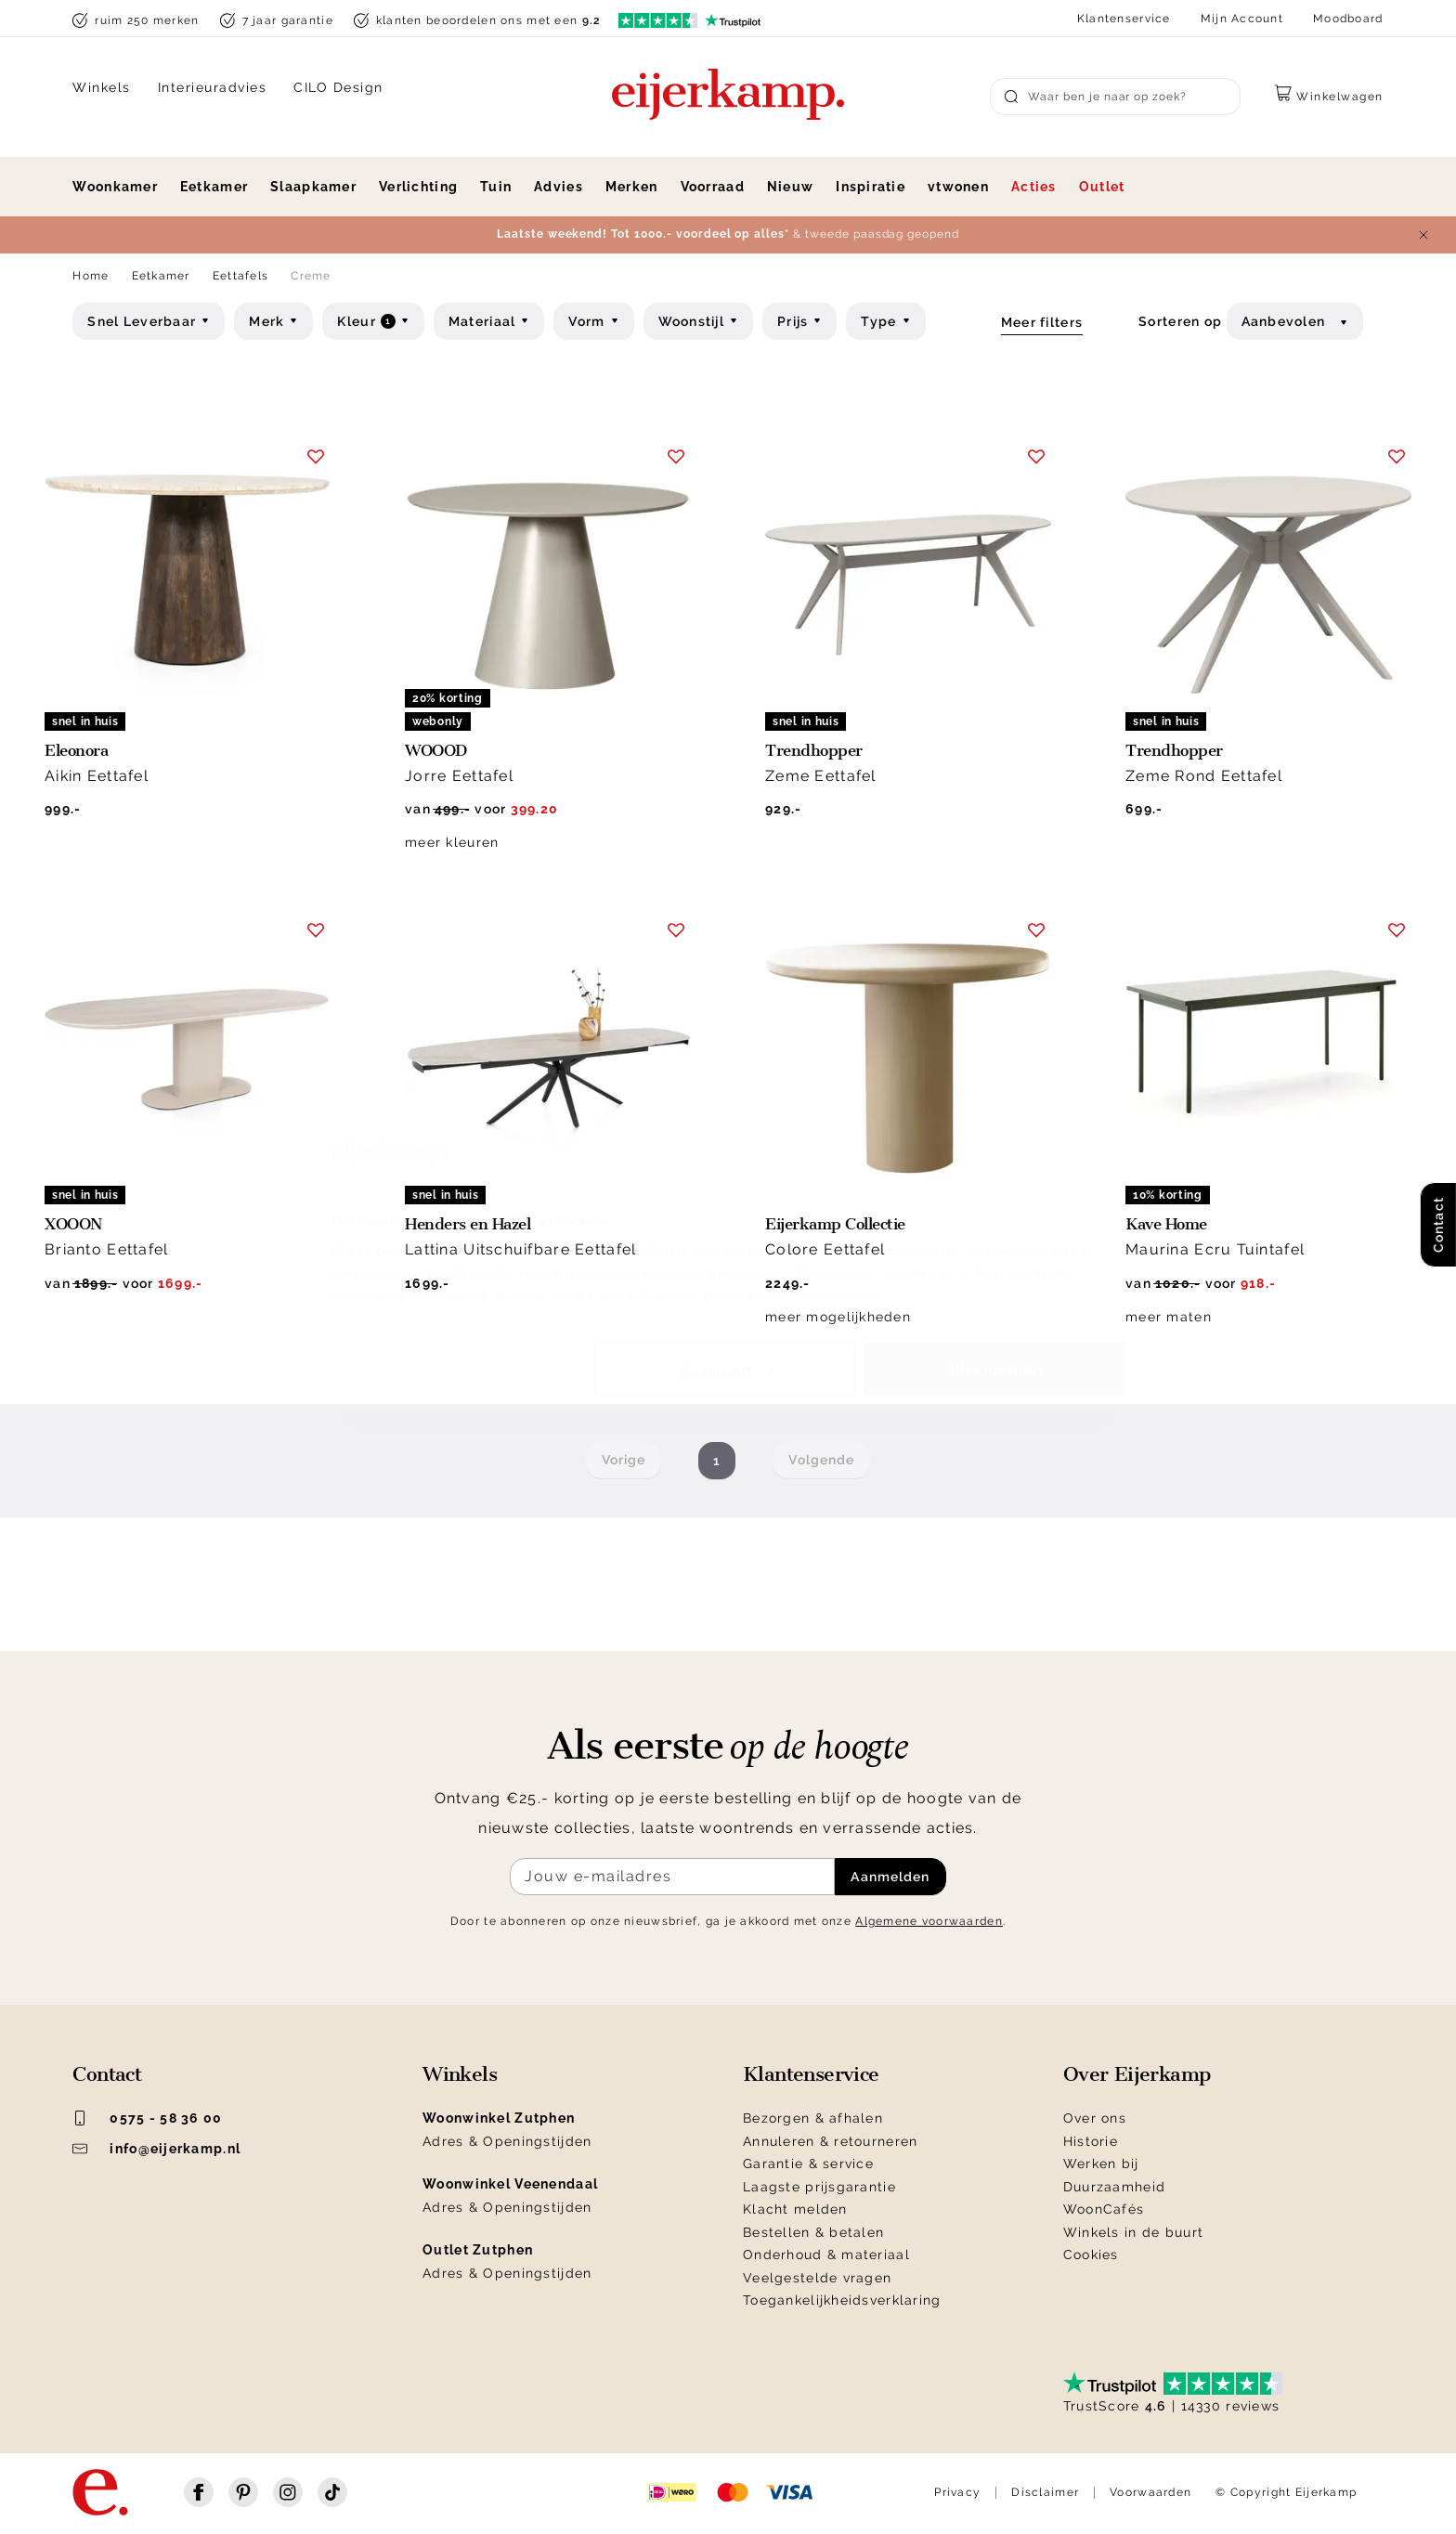 The image size is (1456, 2534). What do you see at coordinates (313, 186) in the screenshot?
I see `Slaapkamer` at bounding box center [313, 186].